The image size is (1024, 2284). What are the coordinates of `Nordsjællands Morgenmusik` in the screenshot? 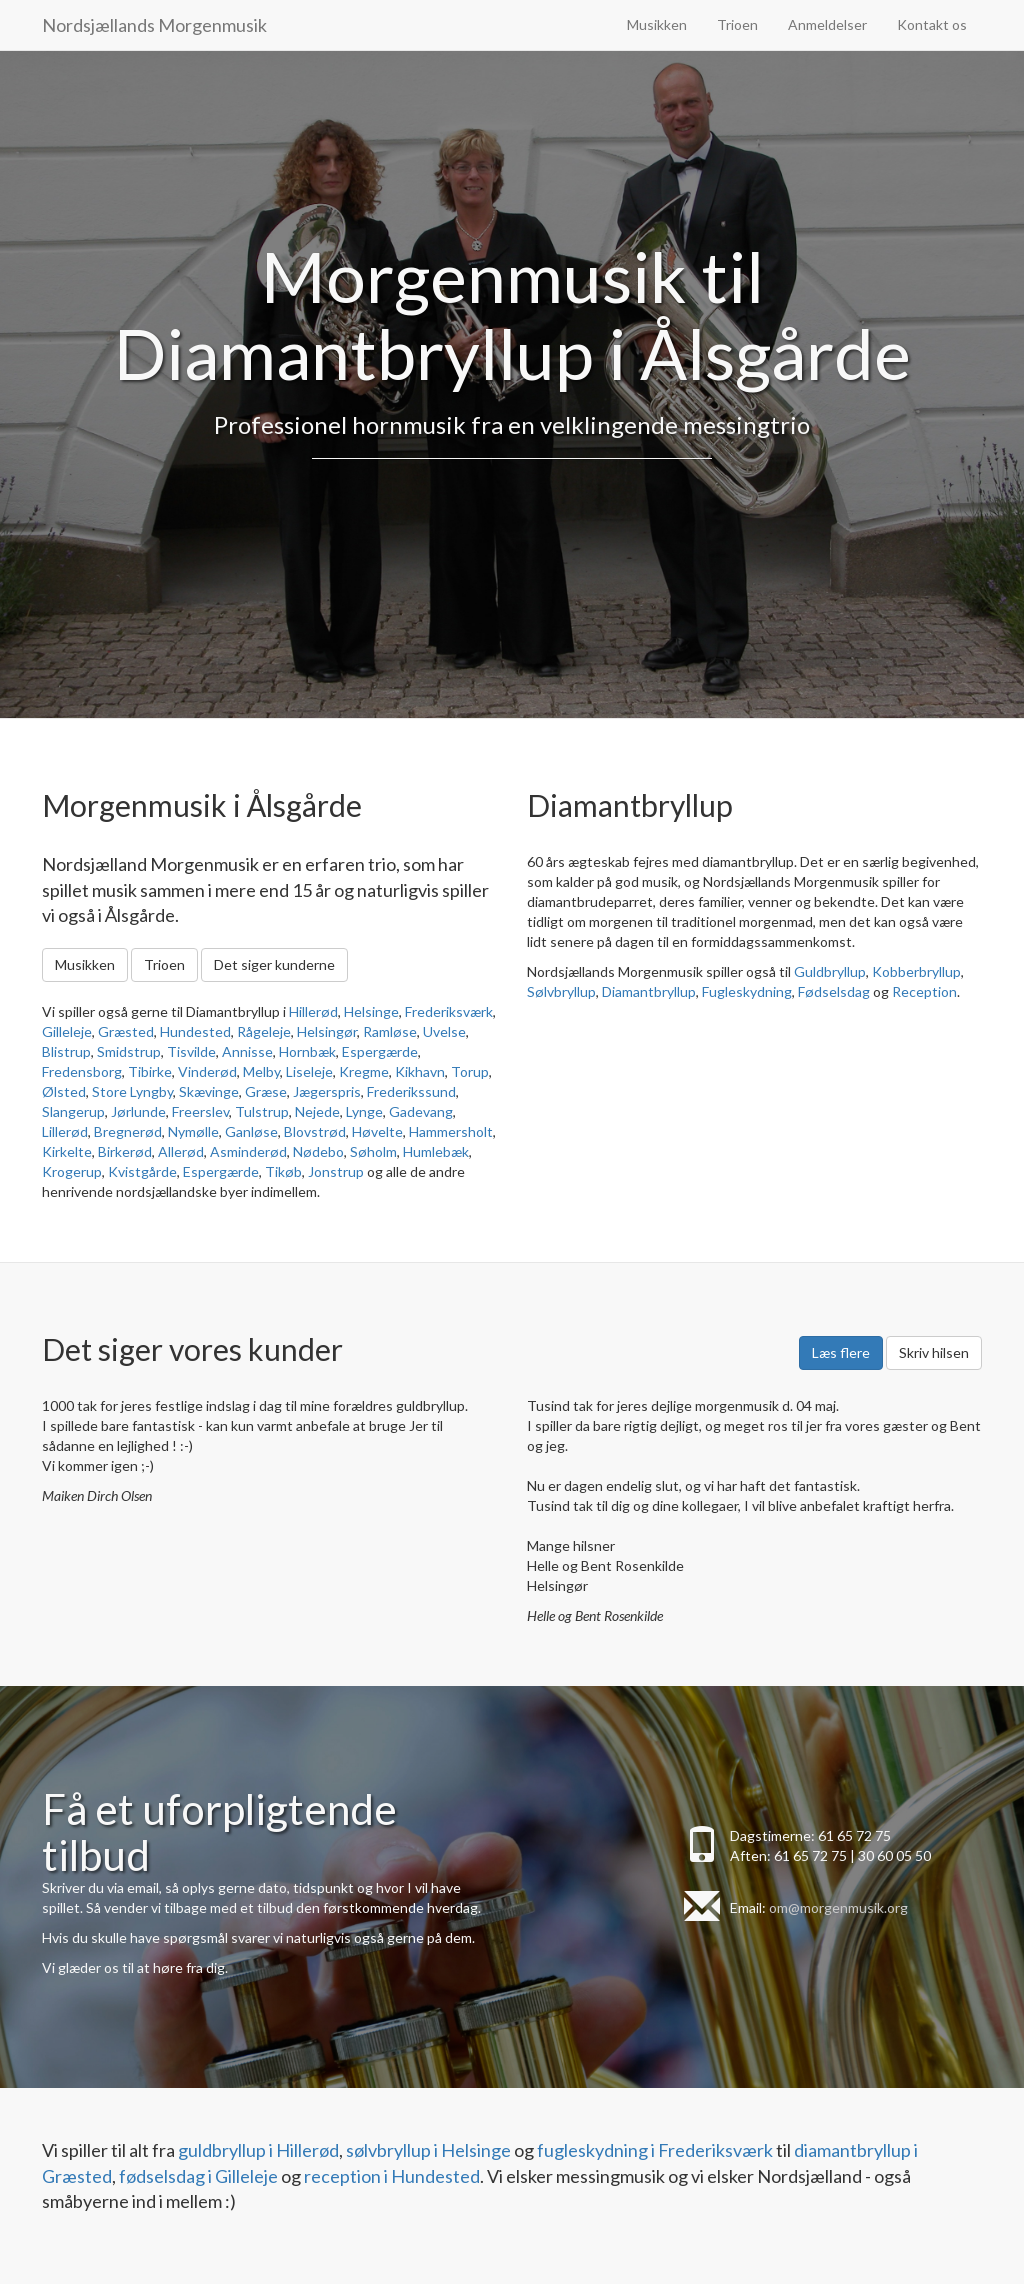 It's located at (154, 25).